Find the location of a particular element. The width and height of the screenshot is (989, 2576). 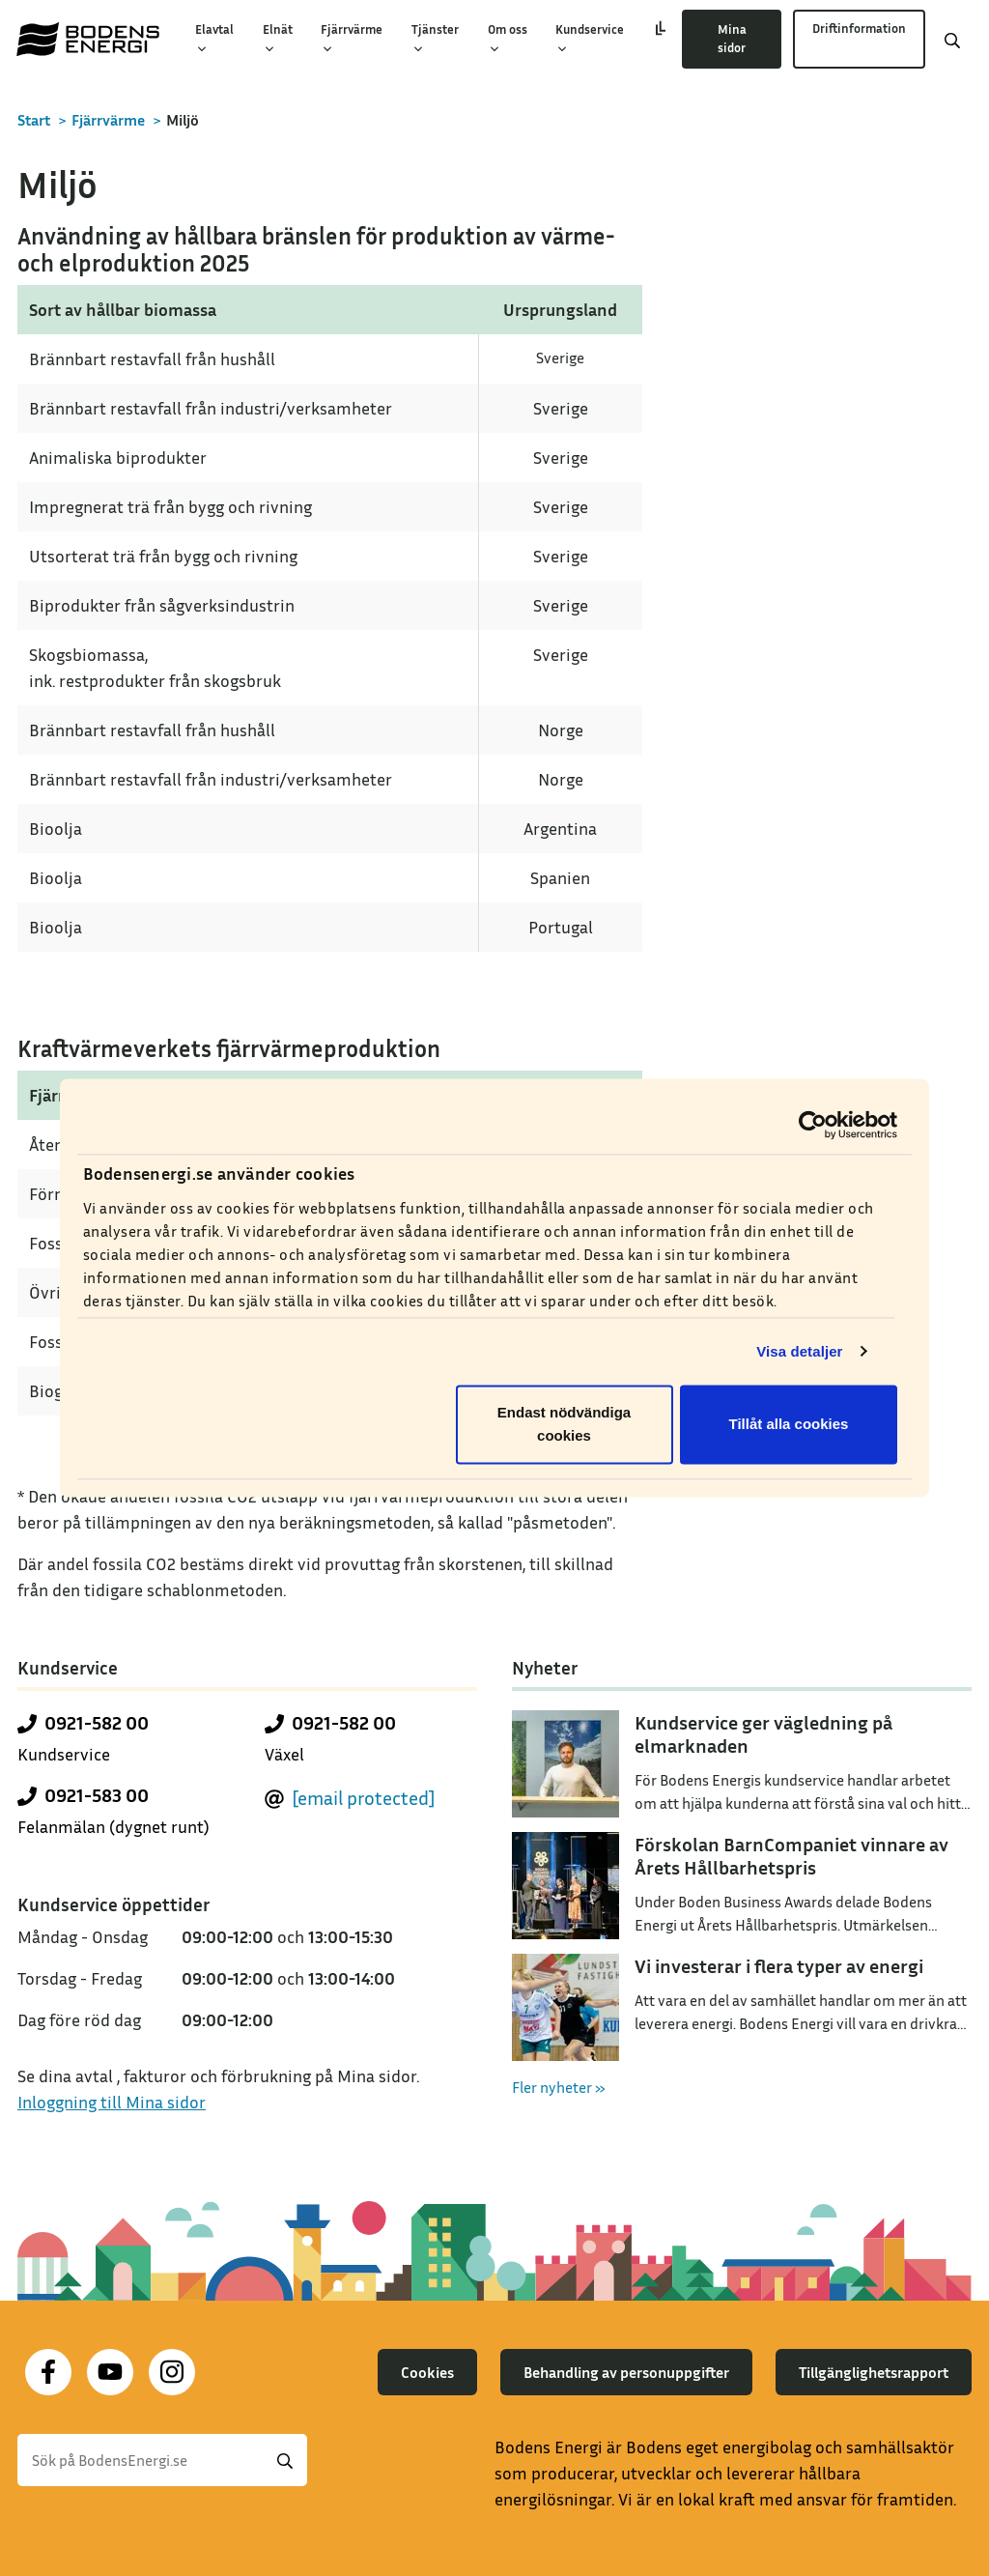

Kundservice is located at coordinates (589, 38).